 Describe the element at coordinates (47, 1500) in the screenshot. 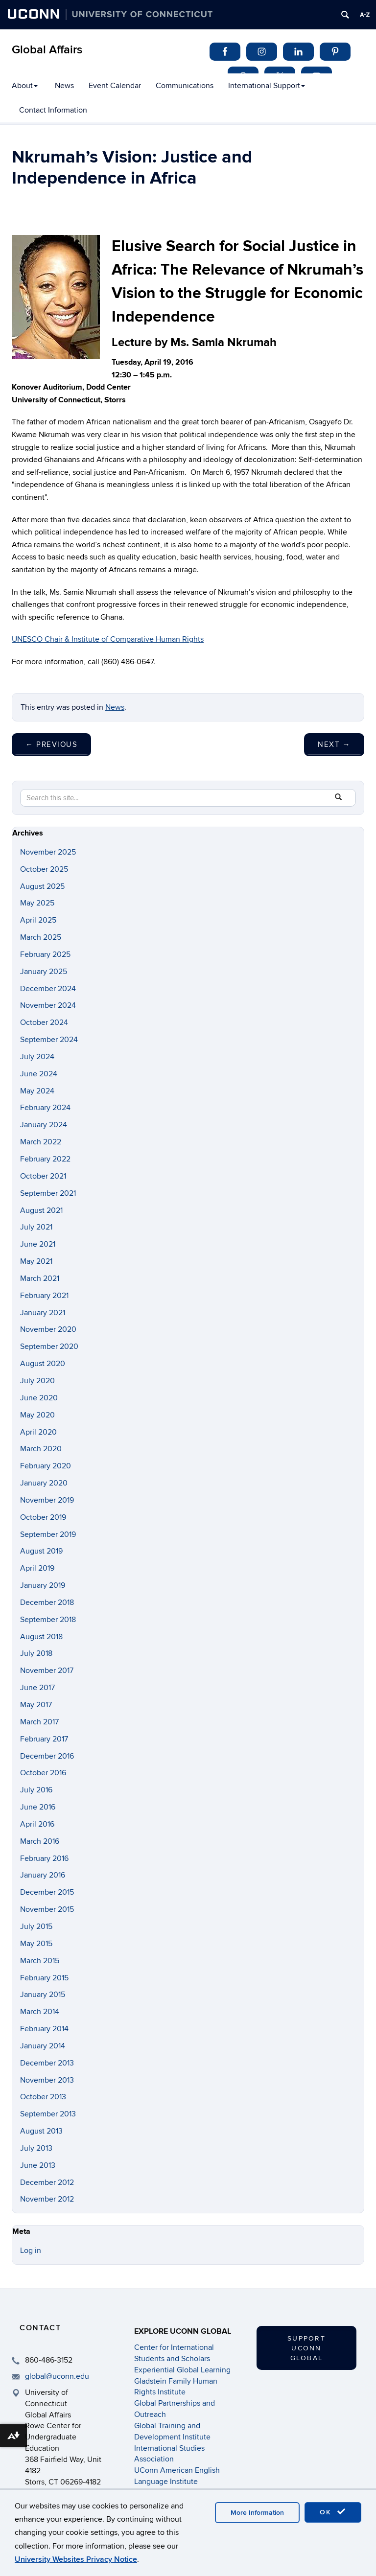

I see `November 2019` at that location.